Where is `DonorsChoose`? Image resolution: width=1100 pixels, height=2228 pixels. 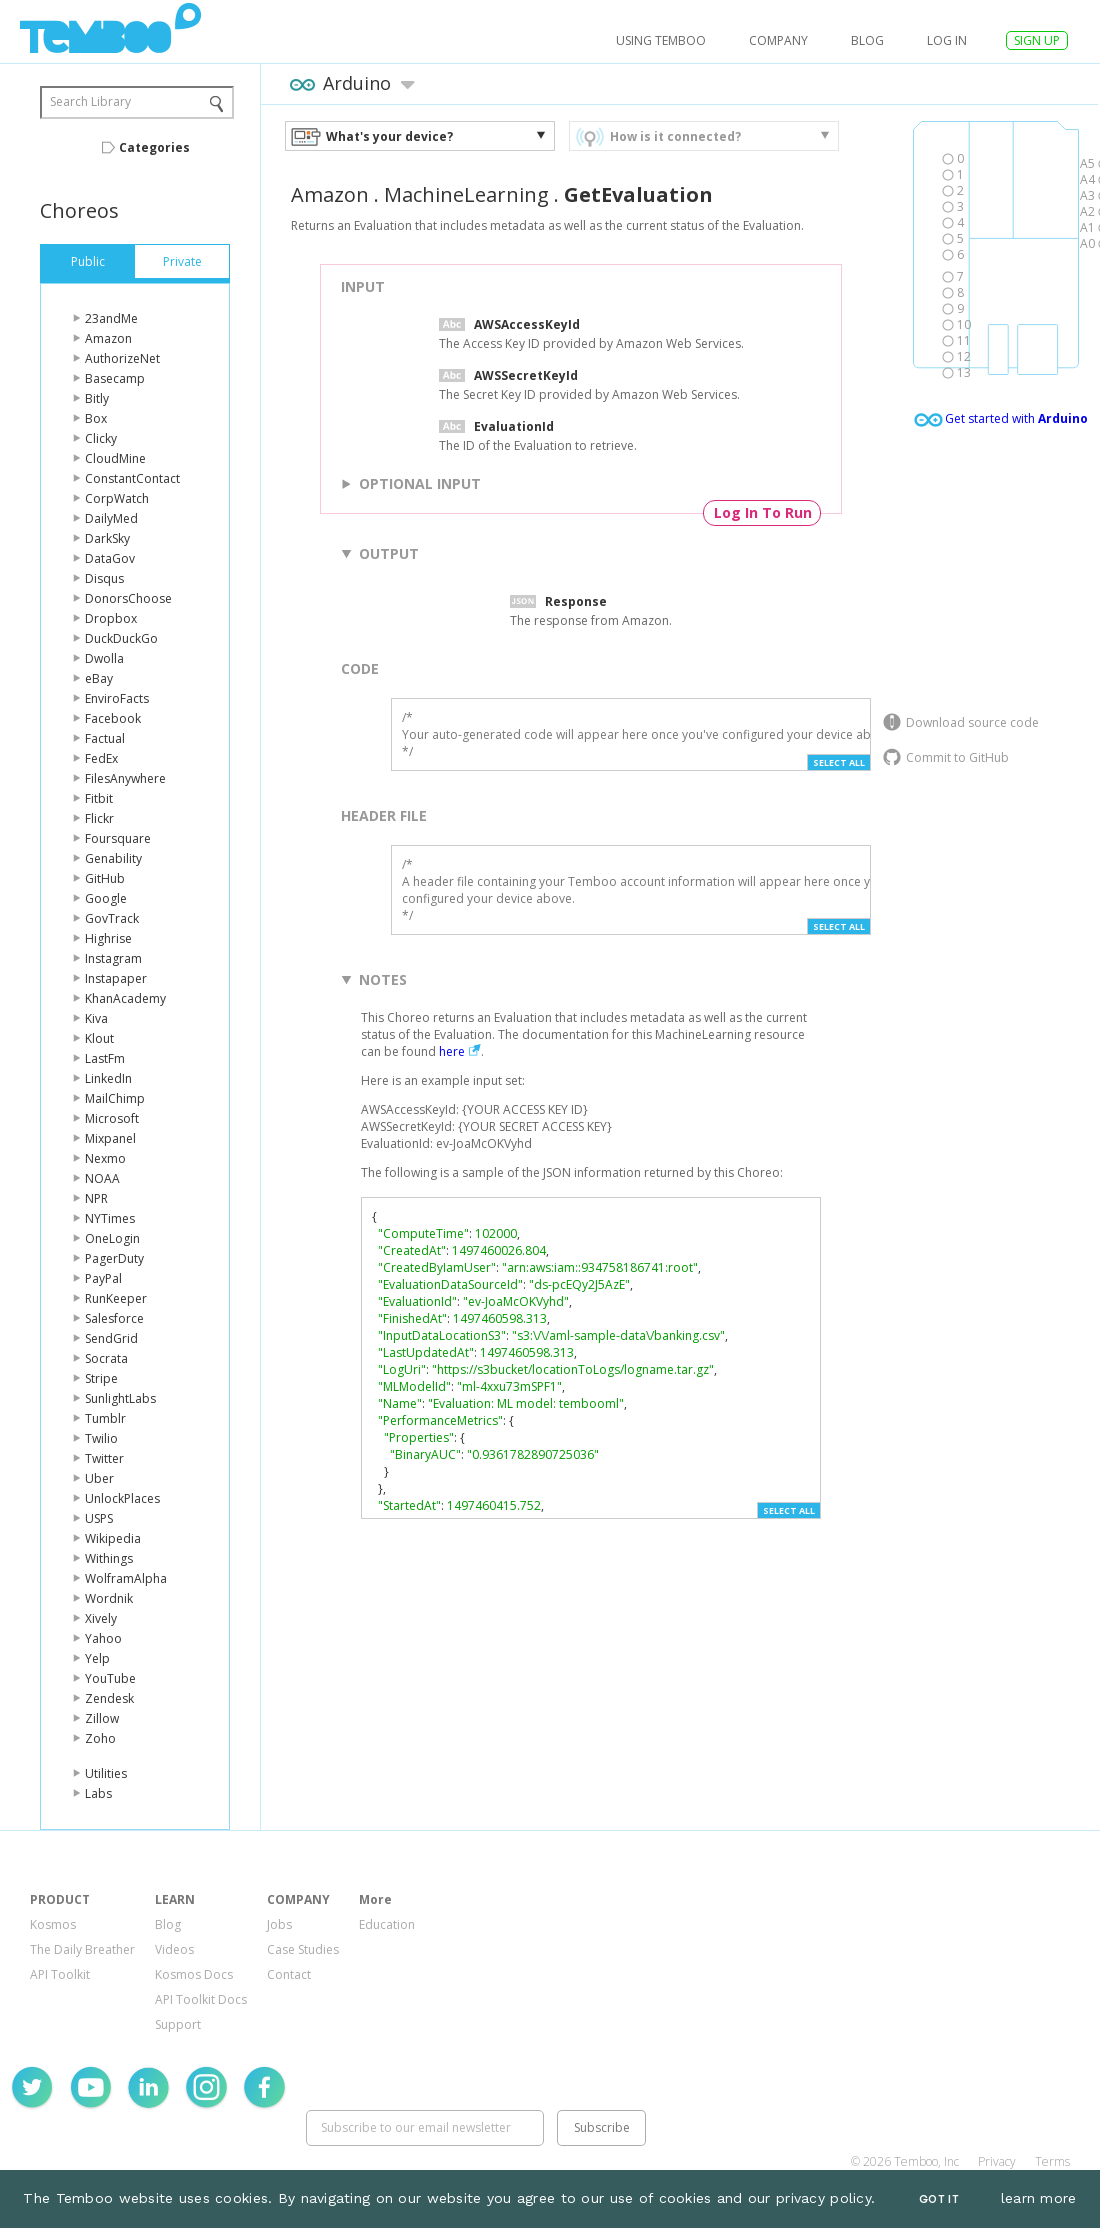 DonorsChoose is located at coordinates (128, 598).